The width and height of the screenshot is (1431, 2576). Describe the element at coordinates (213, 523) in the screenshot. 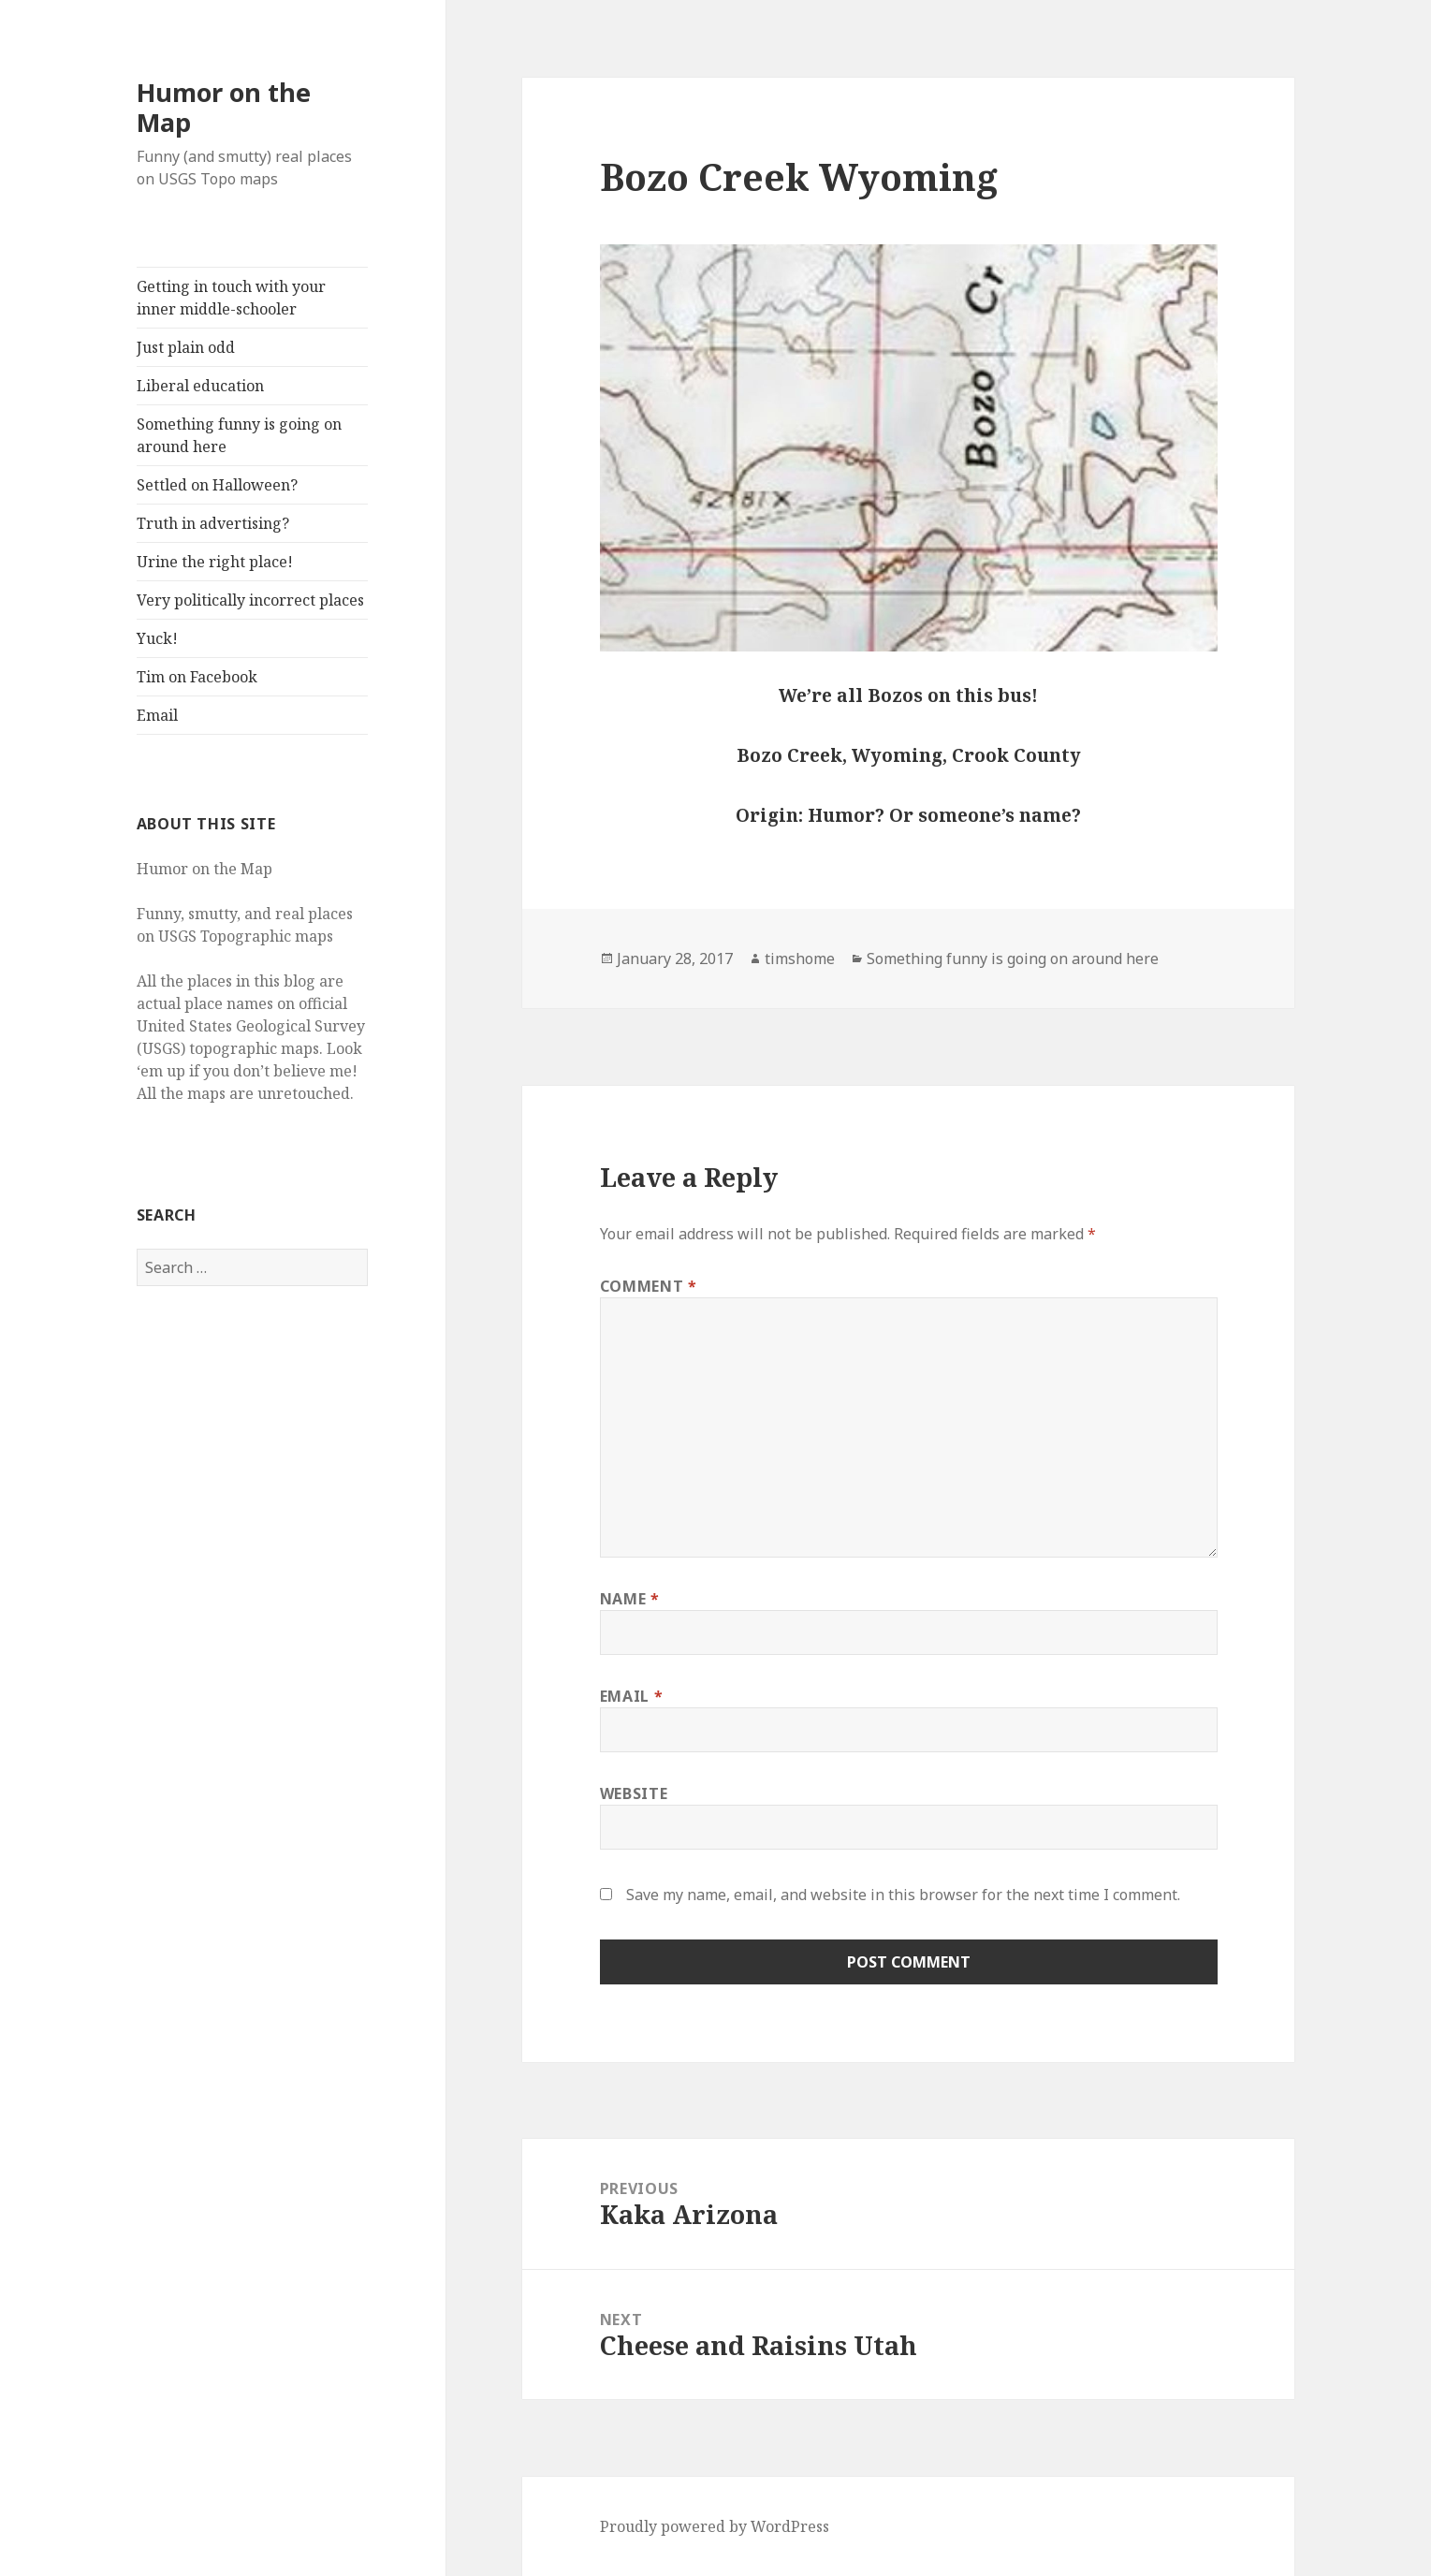

I see `Truth in advertising?` at that location.